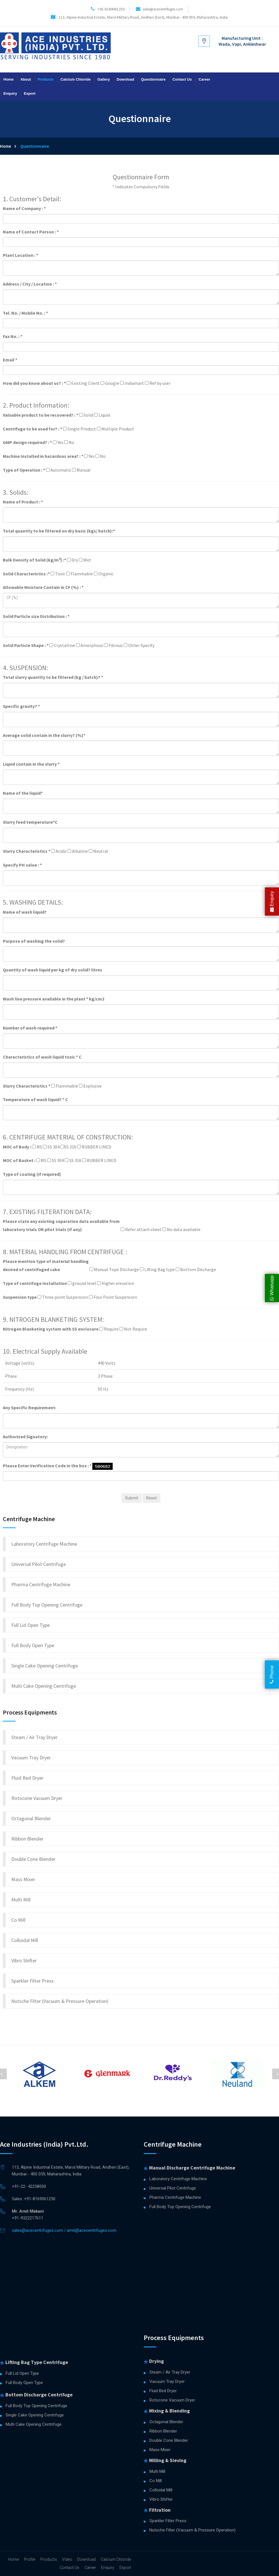 The width and height of the screenshot is (279, 2576). What do you see at coordinates (21, 706) in the screenshot?
I see `Specific gravity?` at bounding box center [21, 706].